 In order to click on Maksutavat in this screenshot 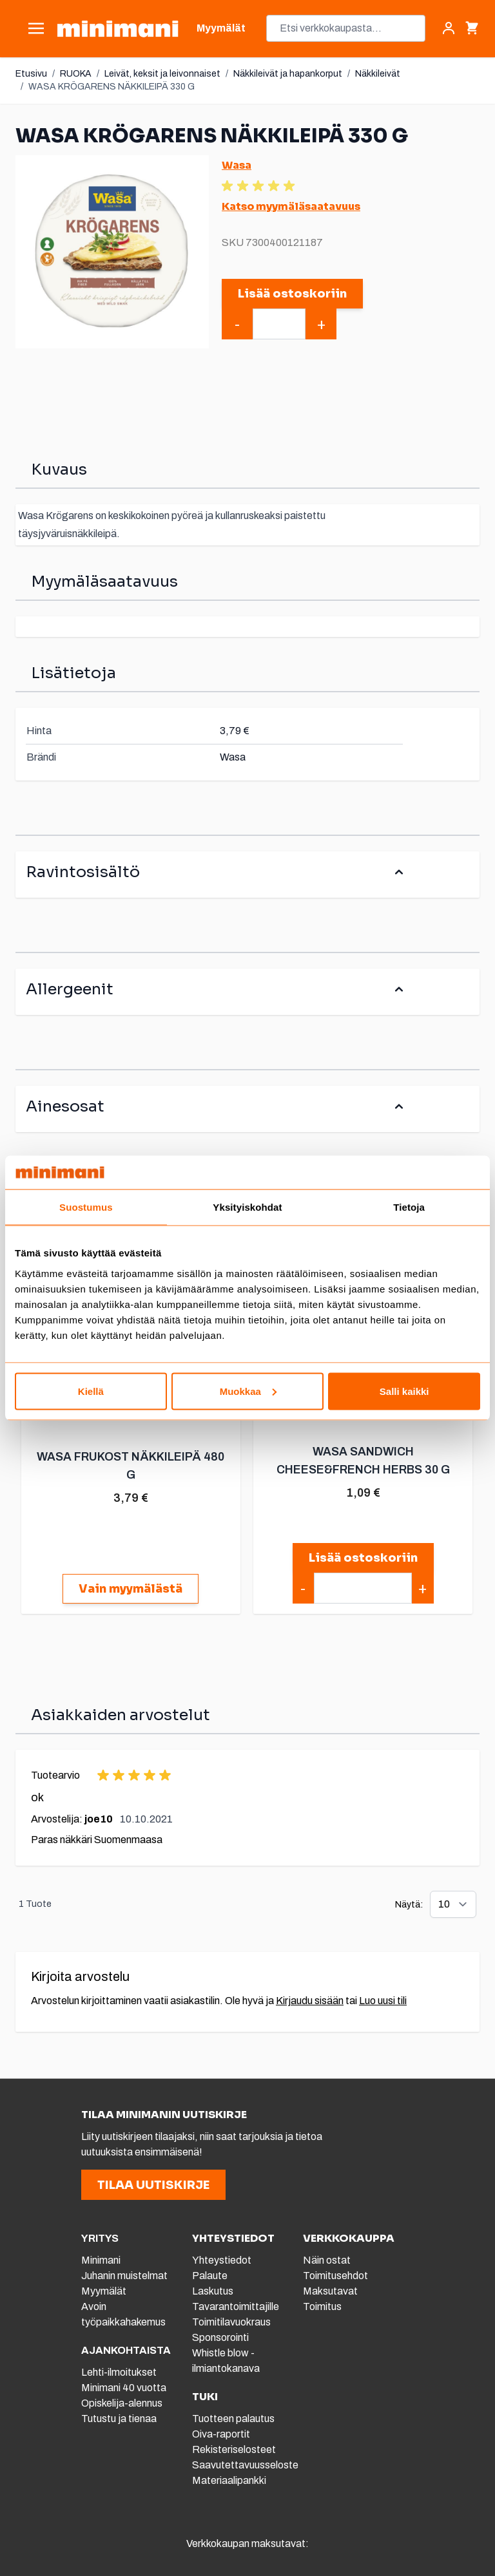, I will do `click(330, 2291)`.